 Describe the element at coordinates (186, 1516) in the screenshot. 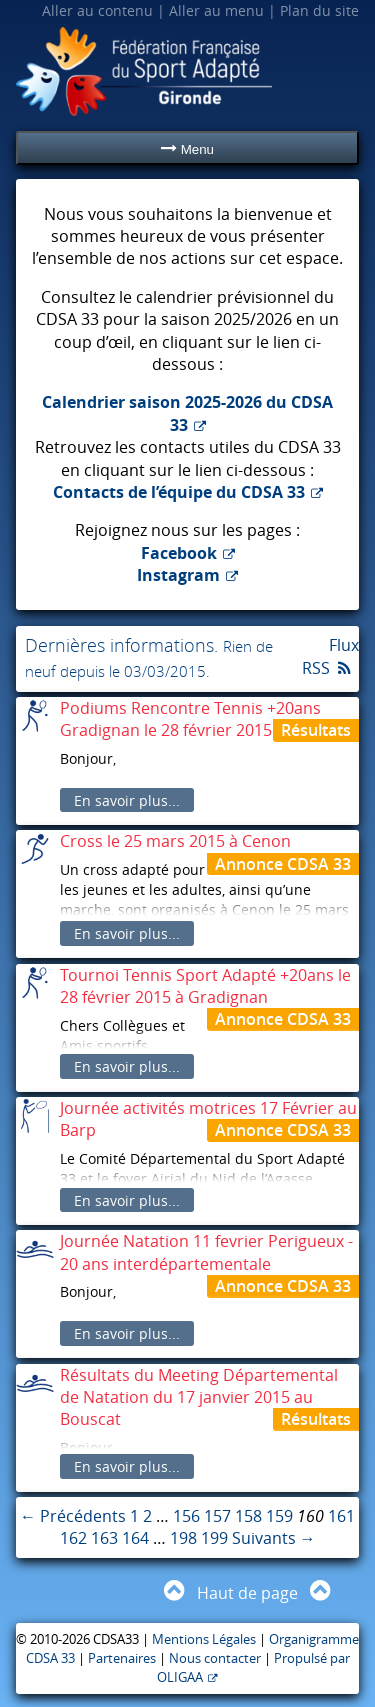

I see `156` at that location.